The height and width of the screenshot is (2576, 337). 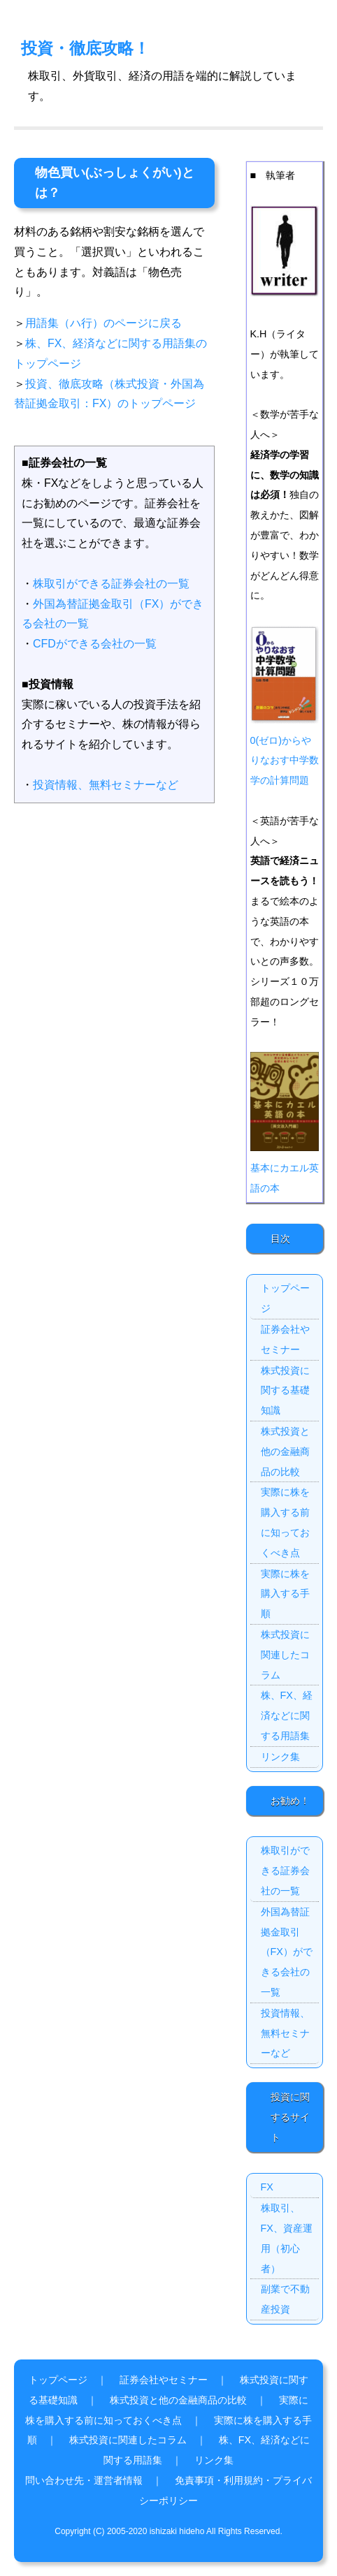 I want to click on 株取引、FX、資産運用（初心者）, so click(x=287, y=2238).